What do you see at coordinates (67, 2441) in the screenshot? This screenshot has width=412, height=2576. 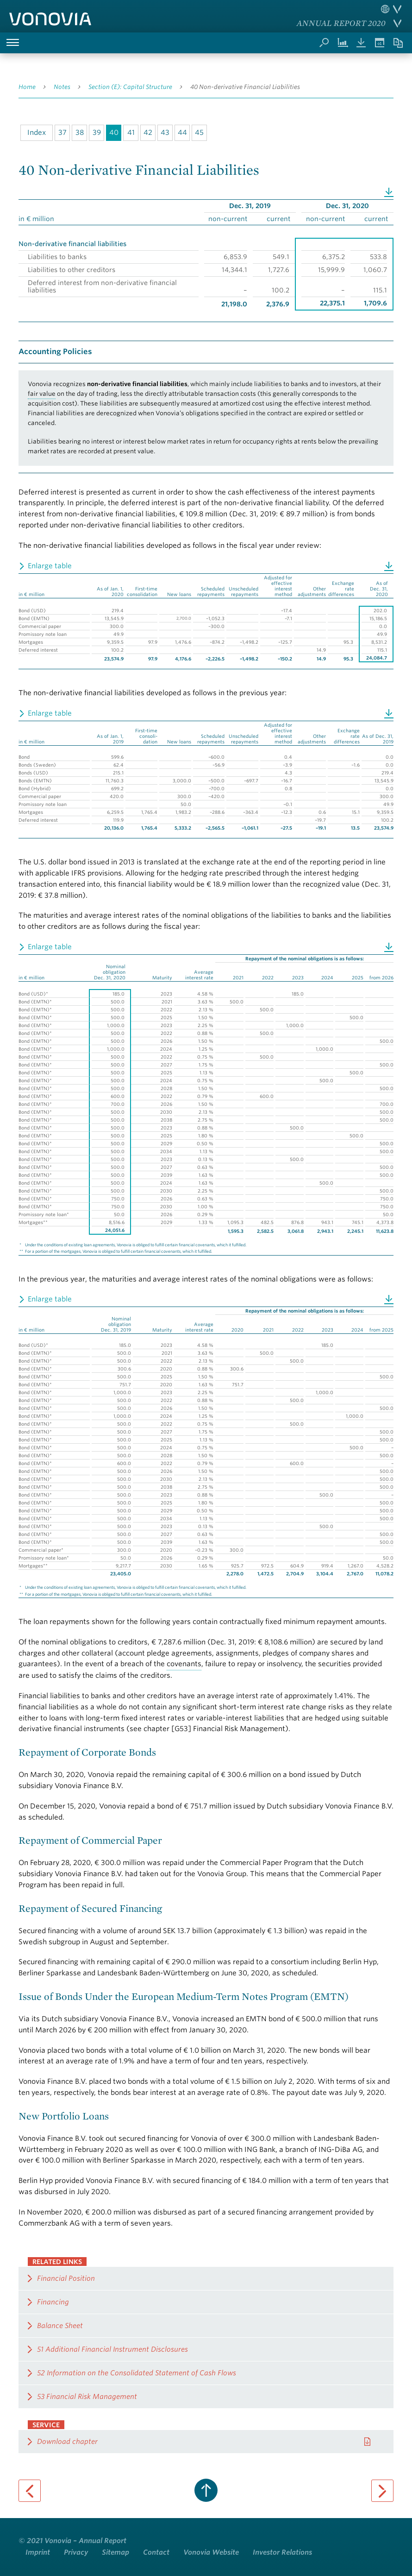 I see `Download chapter` at bounding box center [67, 2441].